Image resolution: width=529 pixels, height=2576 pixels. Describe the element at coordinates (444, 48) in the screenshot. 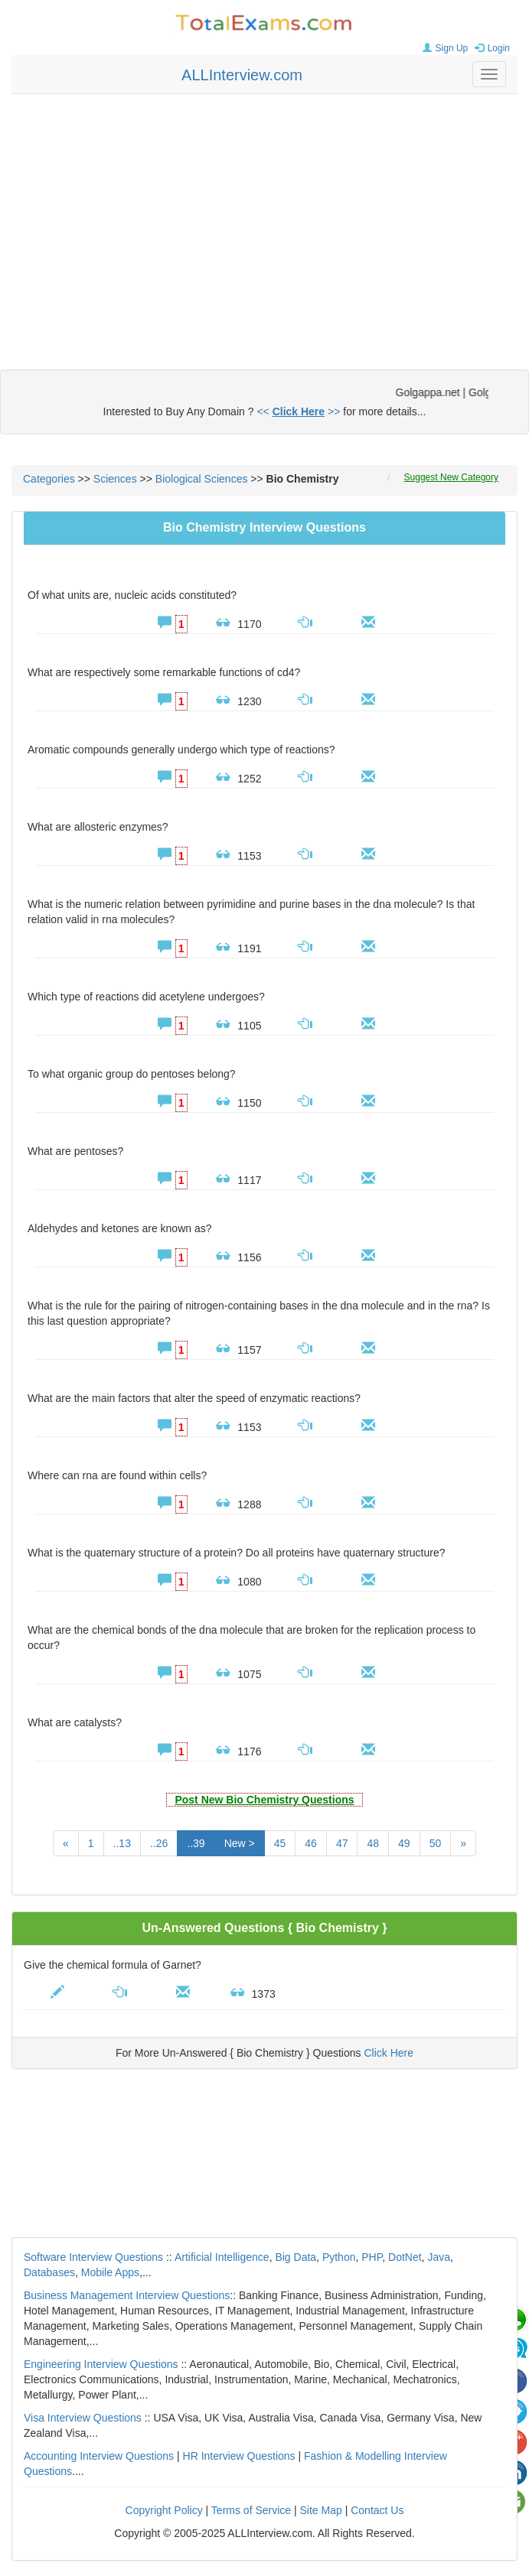

I see `Sign Up` at that location.